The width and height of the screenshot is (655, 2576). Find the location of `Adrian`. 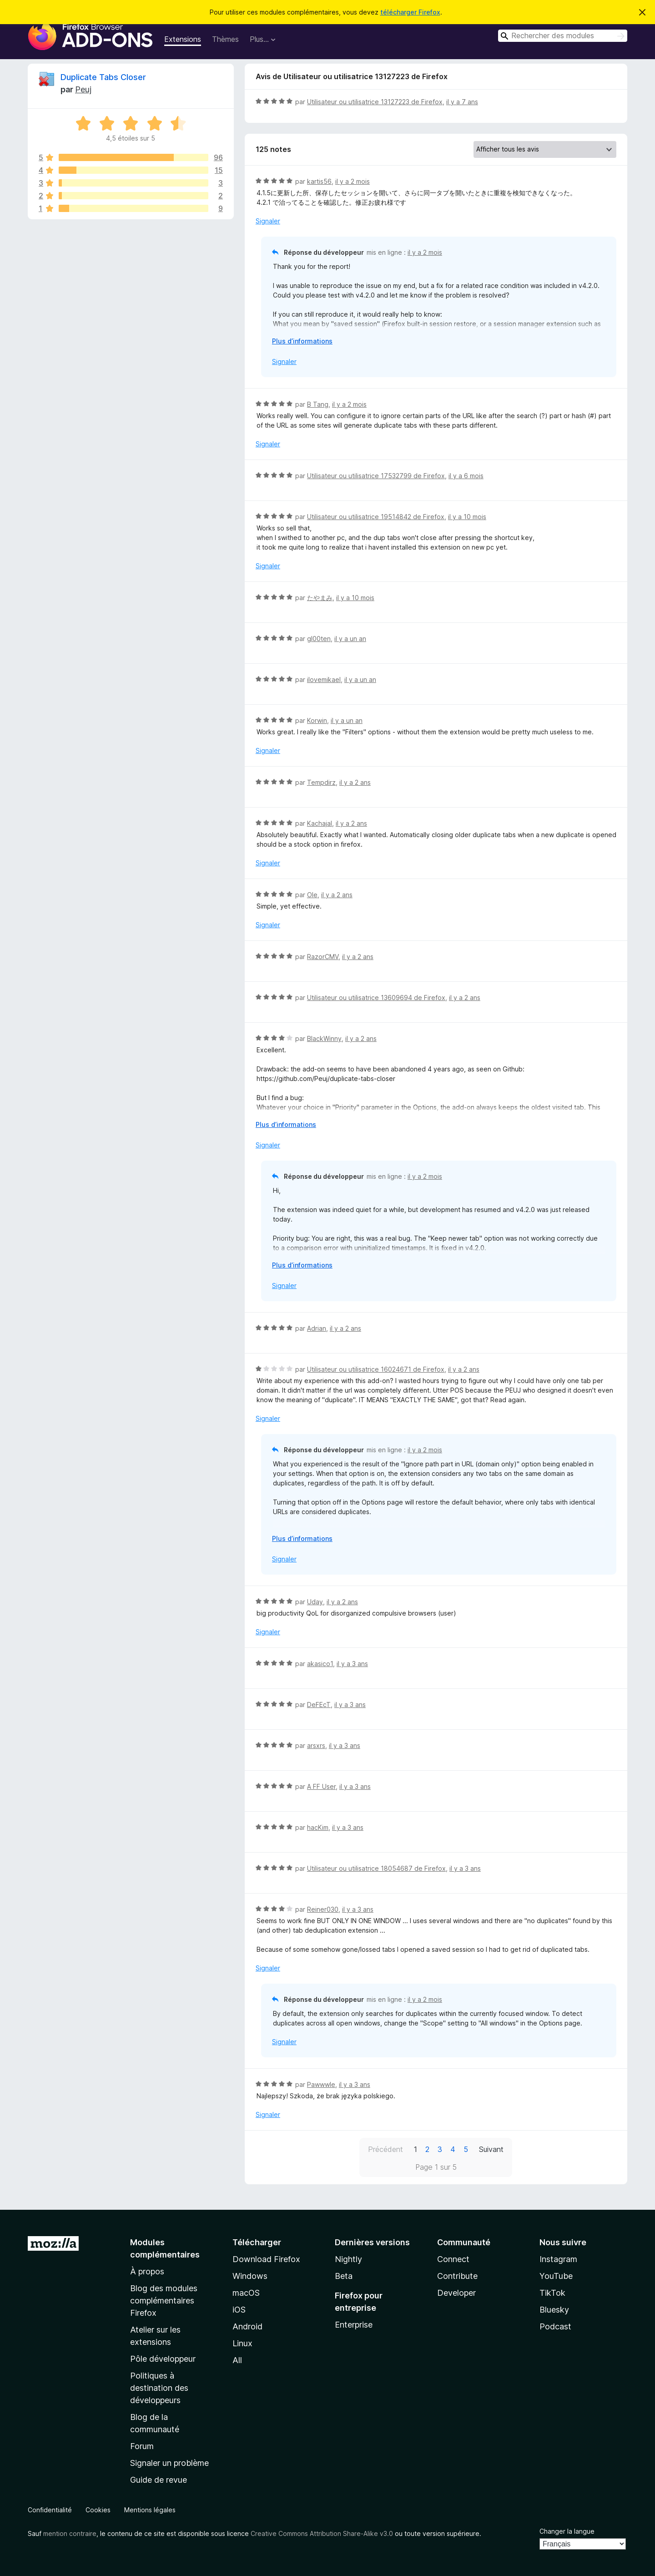

Adrian is located at coordinates (316, 1328).